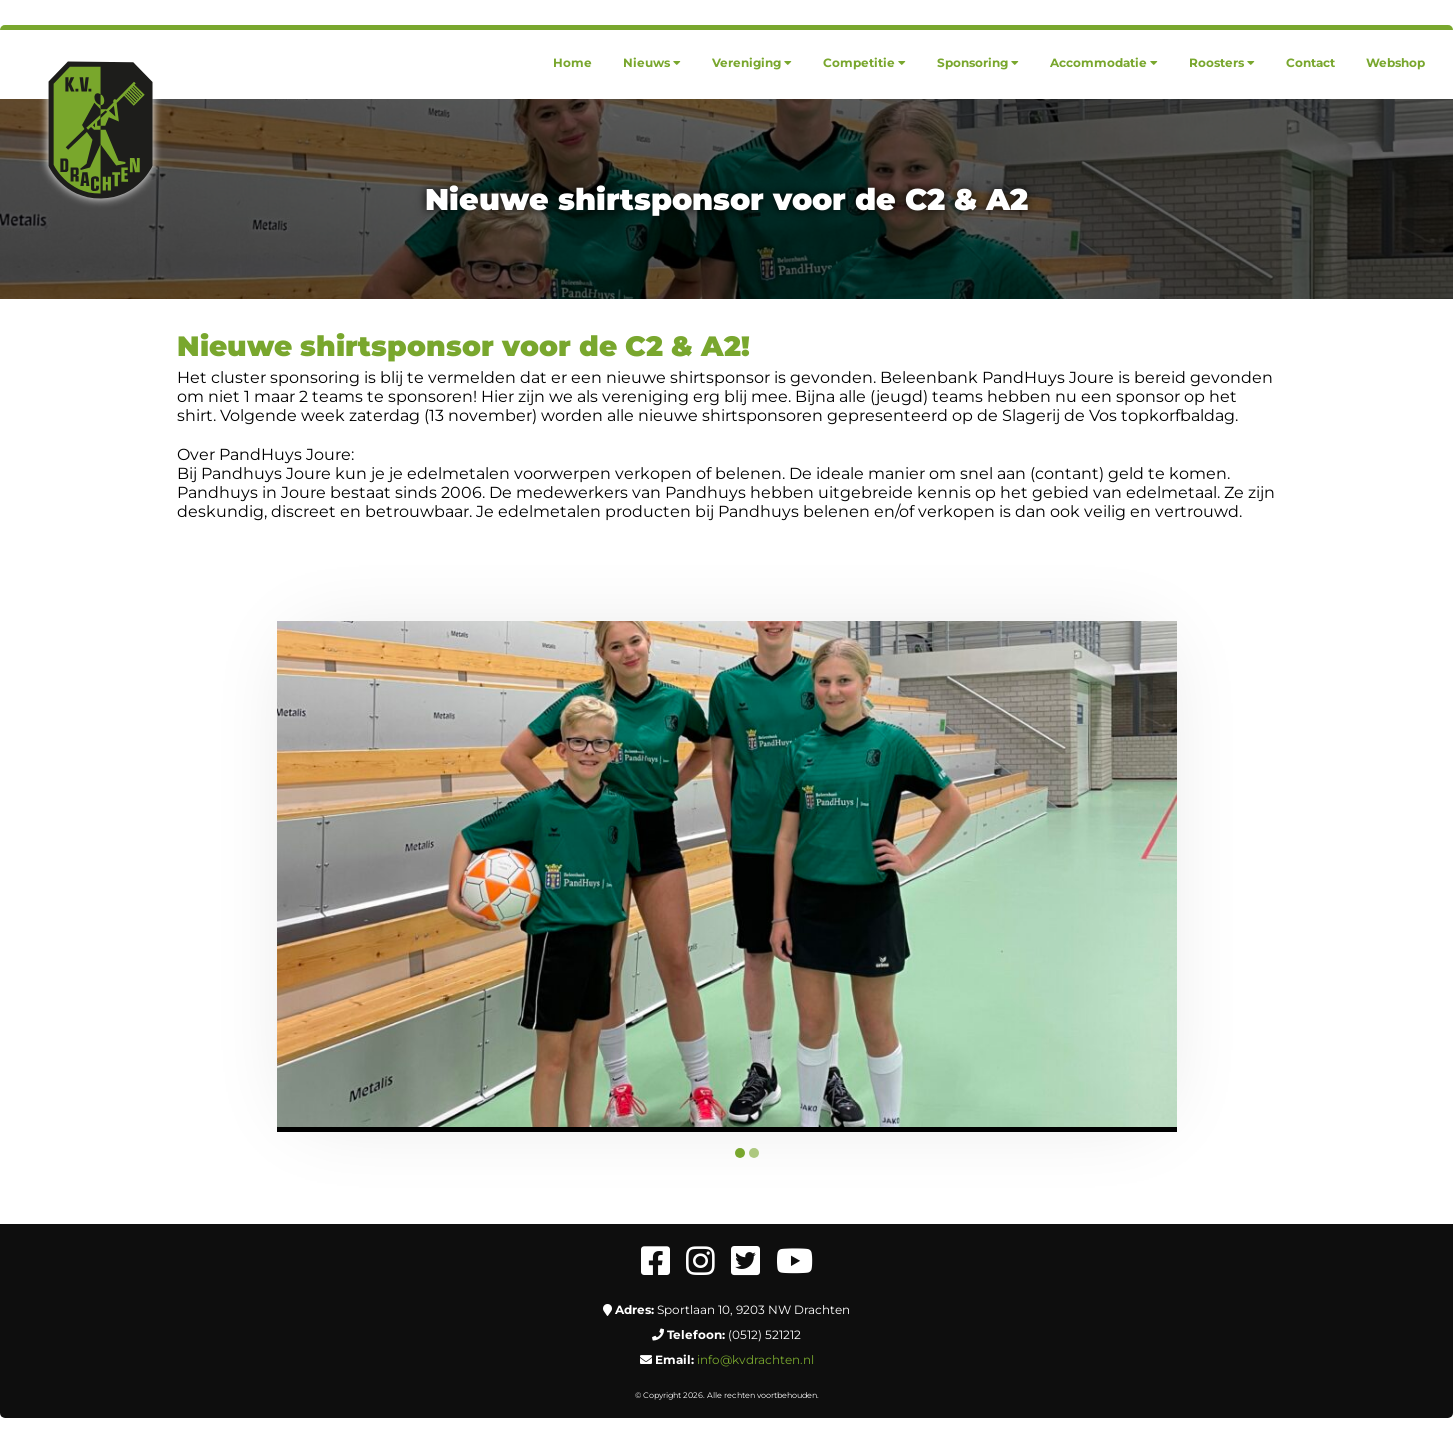 The image size is (1453, 1443). I want to click on [menuitem], so click(572, 62).